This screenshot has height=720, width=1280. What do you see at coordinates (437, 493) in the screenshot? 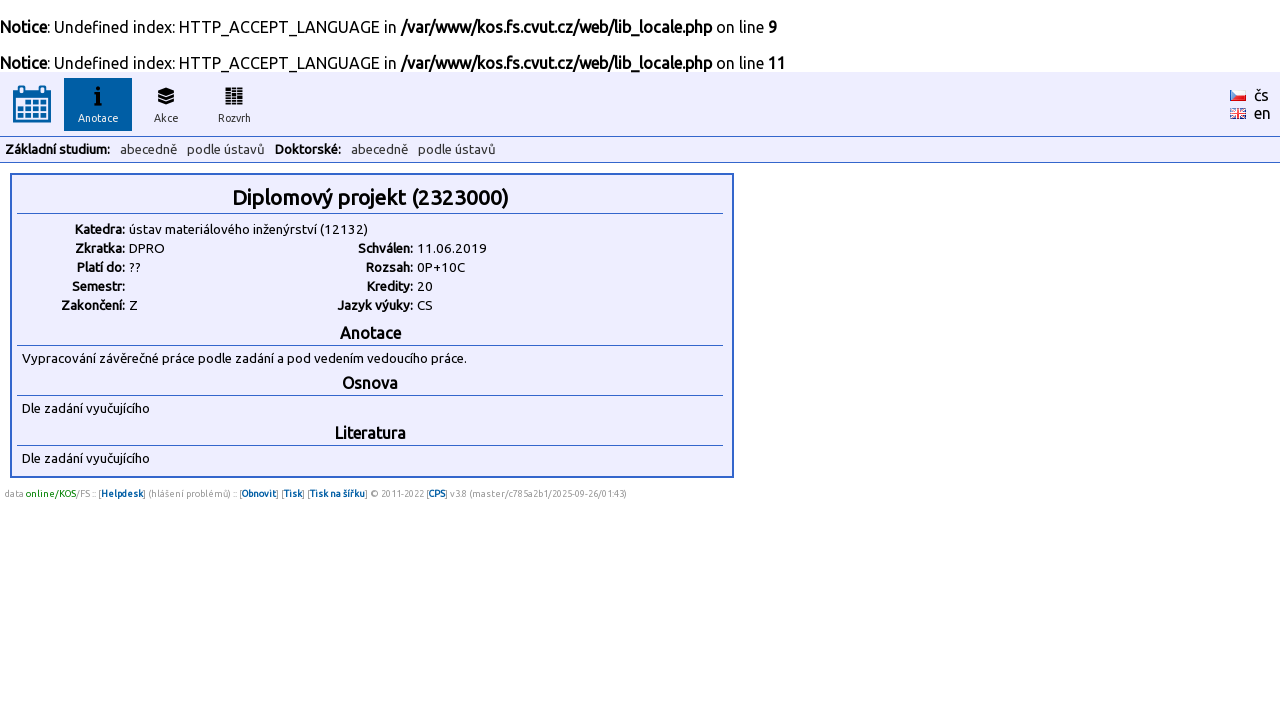
I see `CPS` at bounding box center [437, 493].